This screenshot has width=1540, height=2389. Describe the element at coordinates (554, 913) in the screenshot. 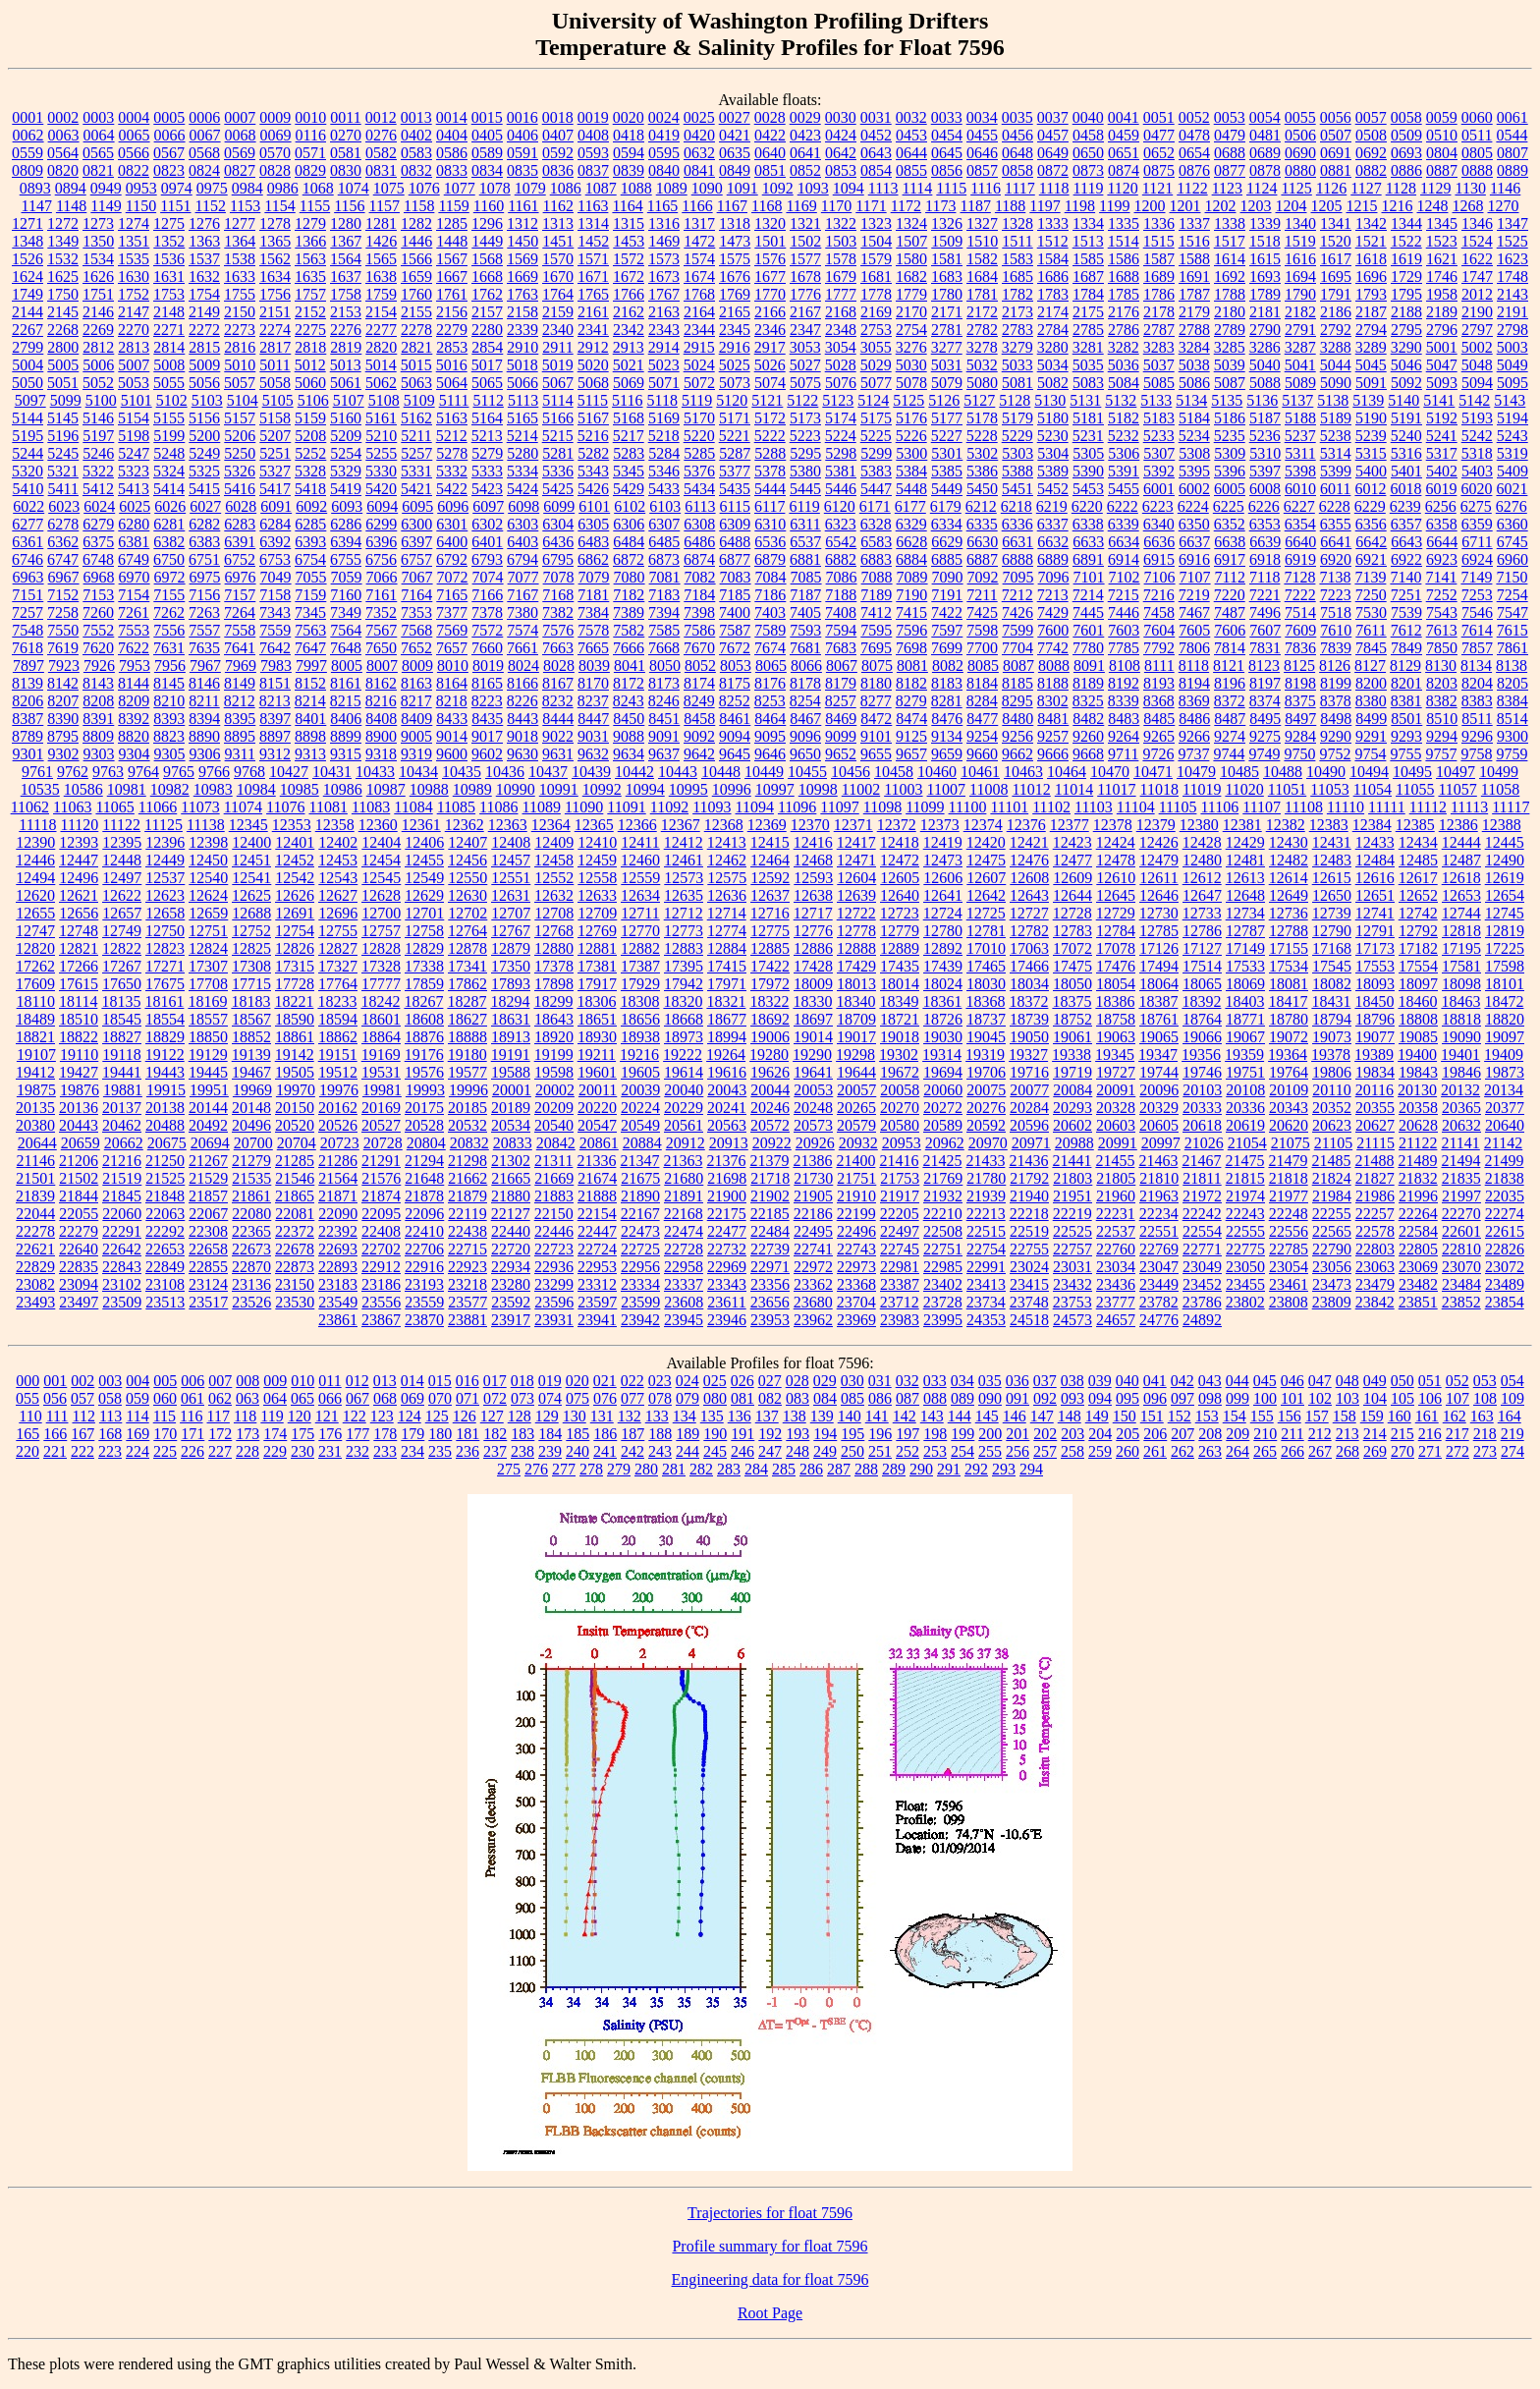

I see `12708` at that location.